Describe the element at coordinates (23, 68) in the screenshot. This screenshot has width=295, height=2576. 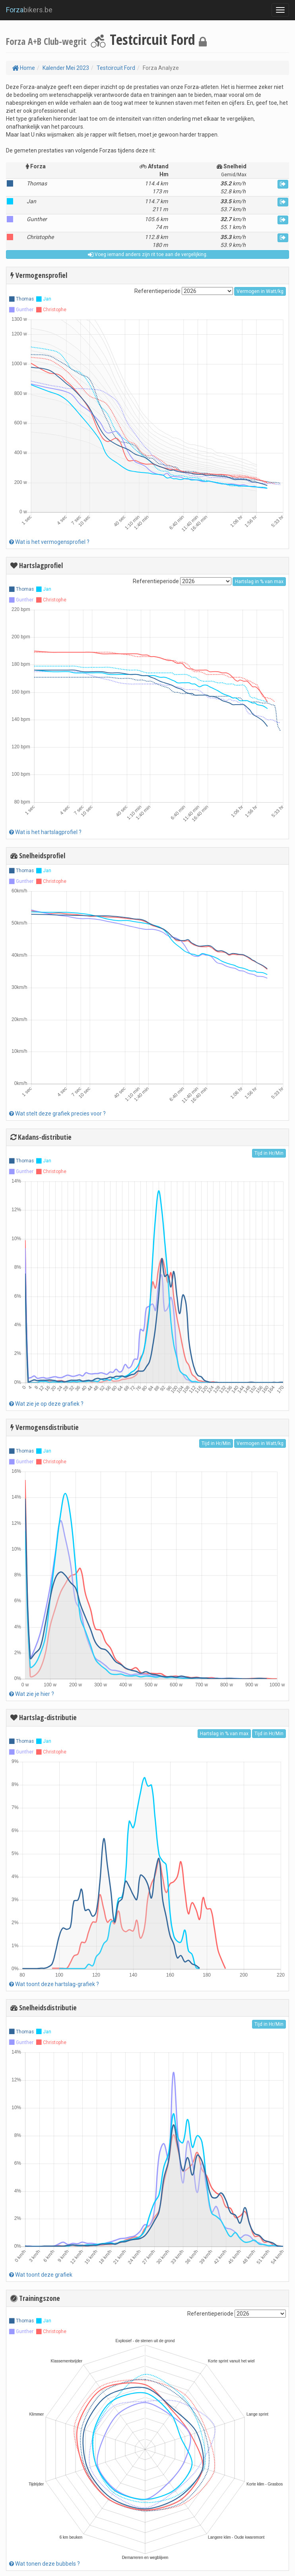
I see `Home` at that location.